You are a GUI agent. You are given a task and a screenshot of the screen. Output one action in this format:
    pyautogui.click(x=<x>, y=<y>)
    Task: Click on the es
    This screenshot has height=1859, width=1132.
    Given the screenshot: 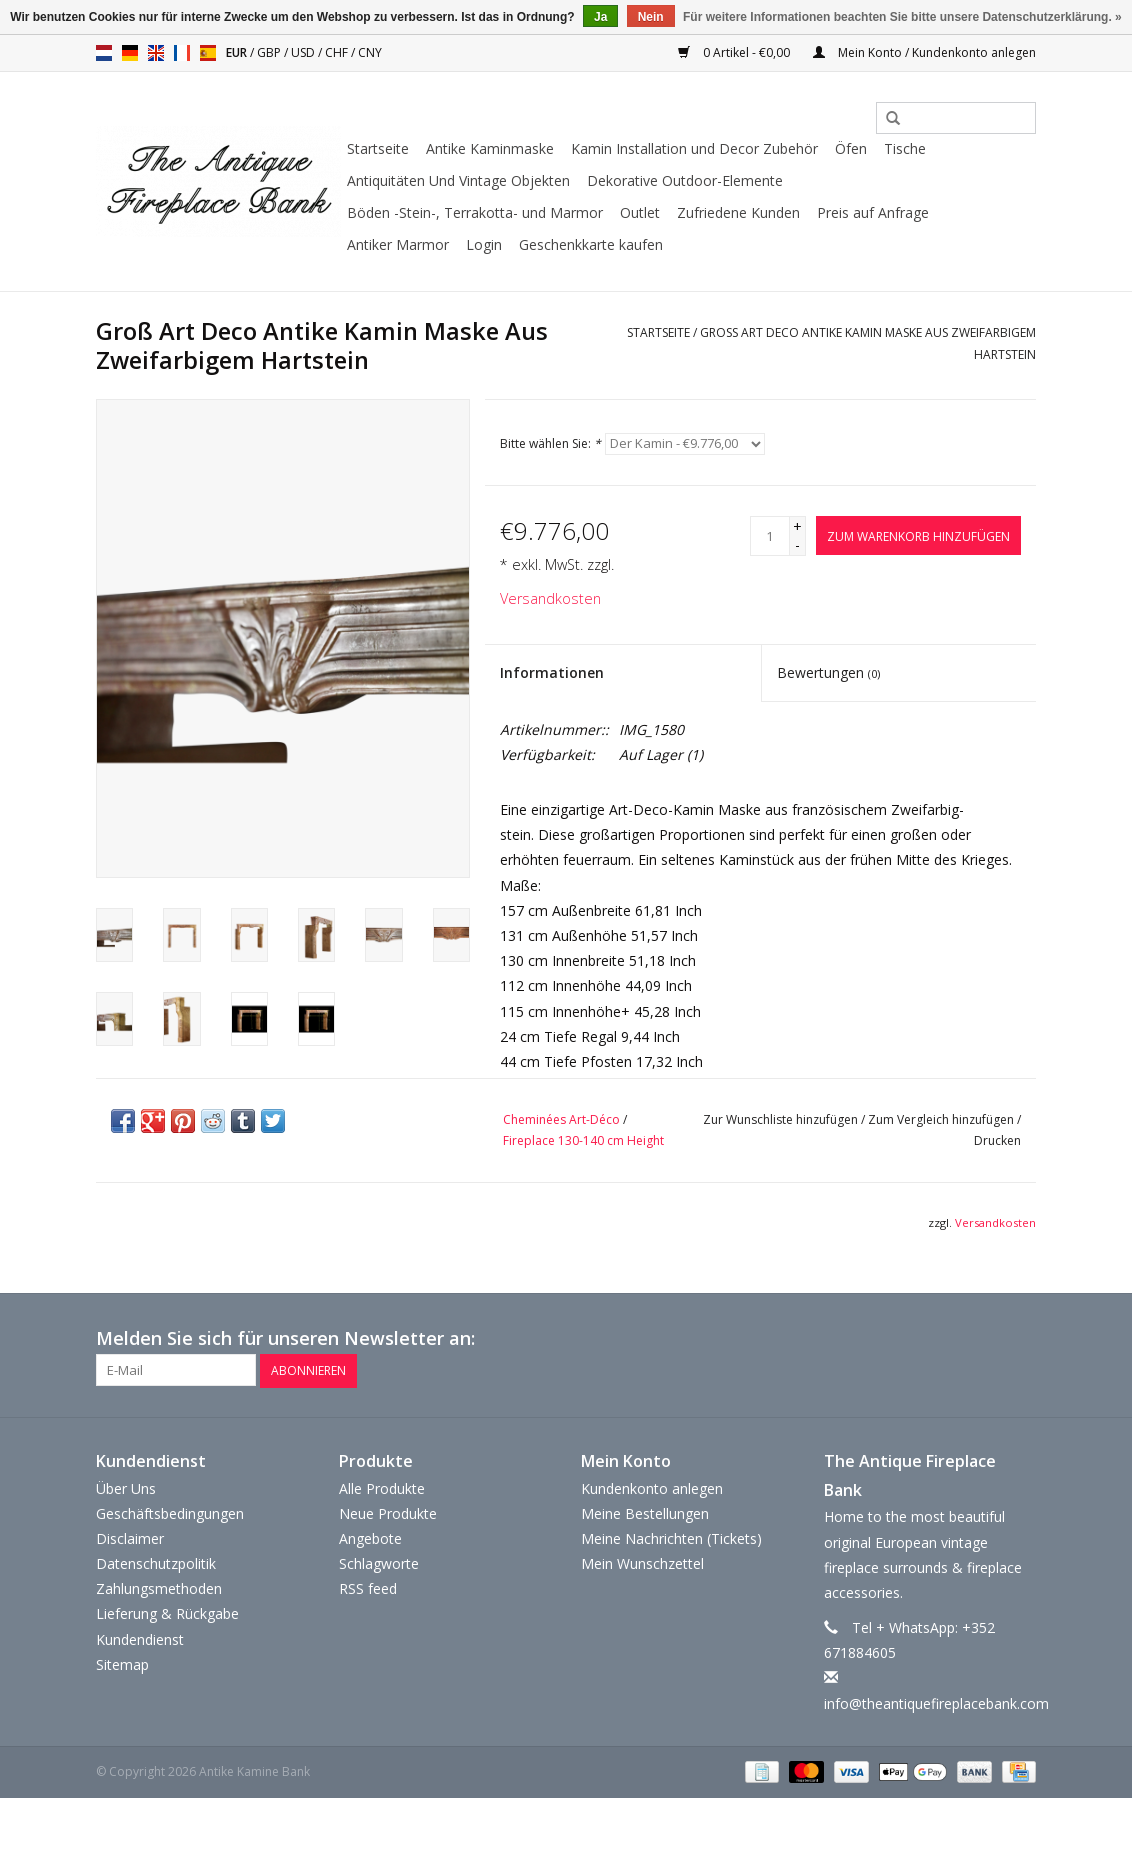 What is the action you would take?
    pyautogui.click(x=208, y=53)
    